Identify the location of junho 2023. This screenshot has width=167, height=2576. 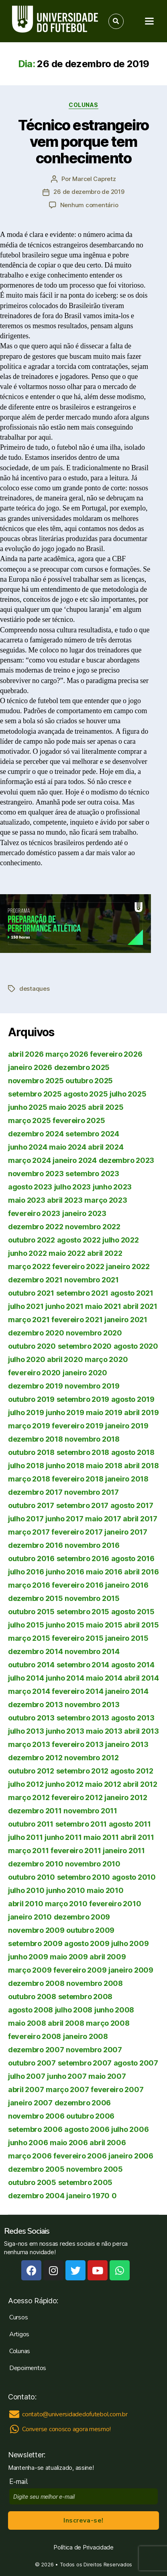
(112, 1187).